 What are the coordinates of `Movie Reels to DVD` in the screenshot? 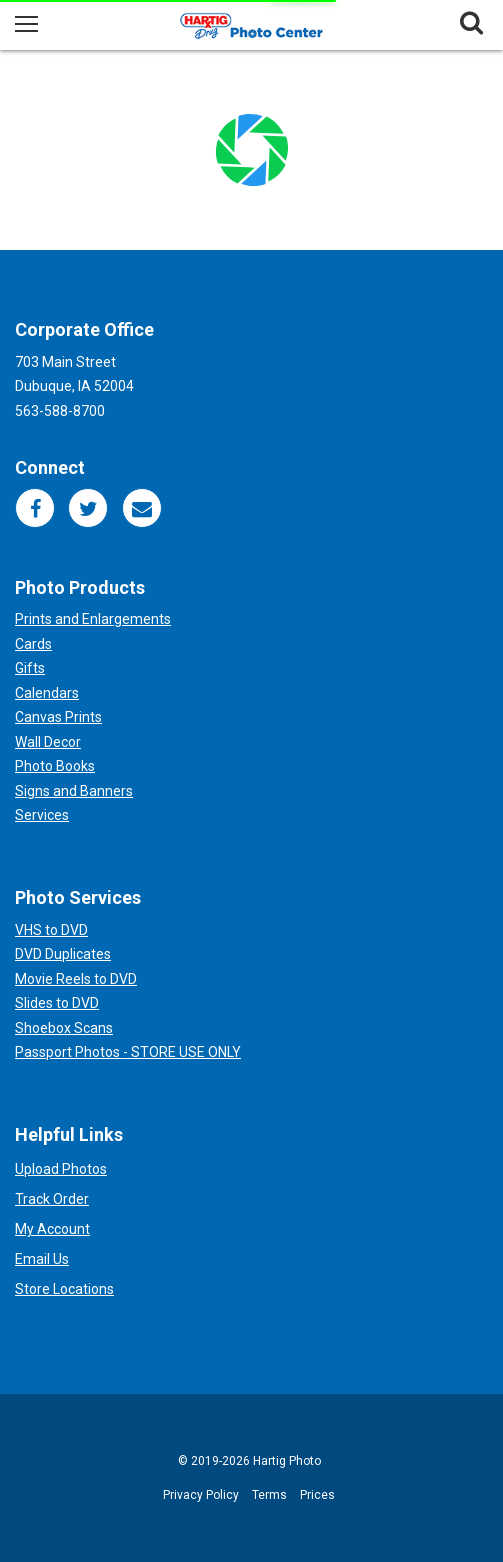 It's located at (76, 979).